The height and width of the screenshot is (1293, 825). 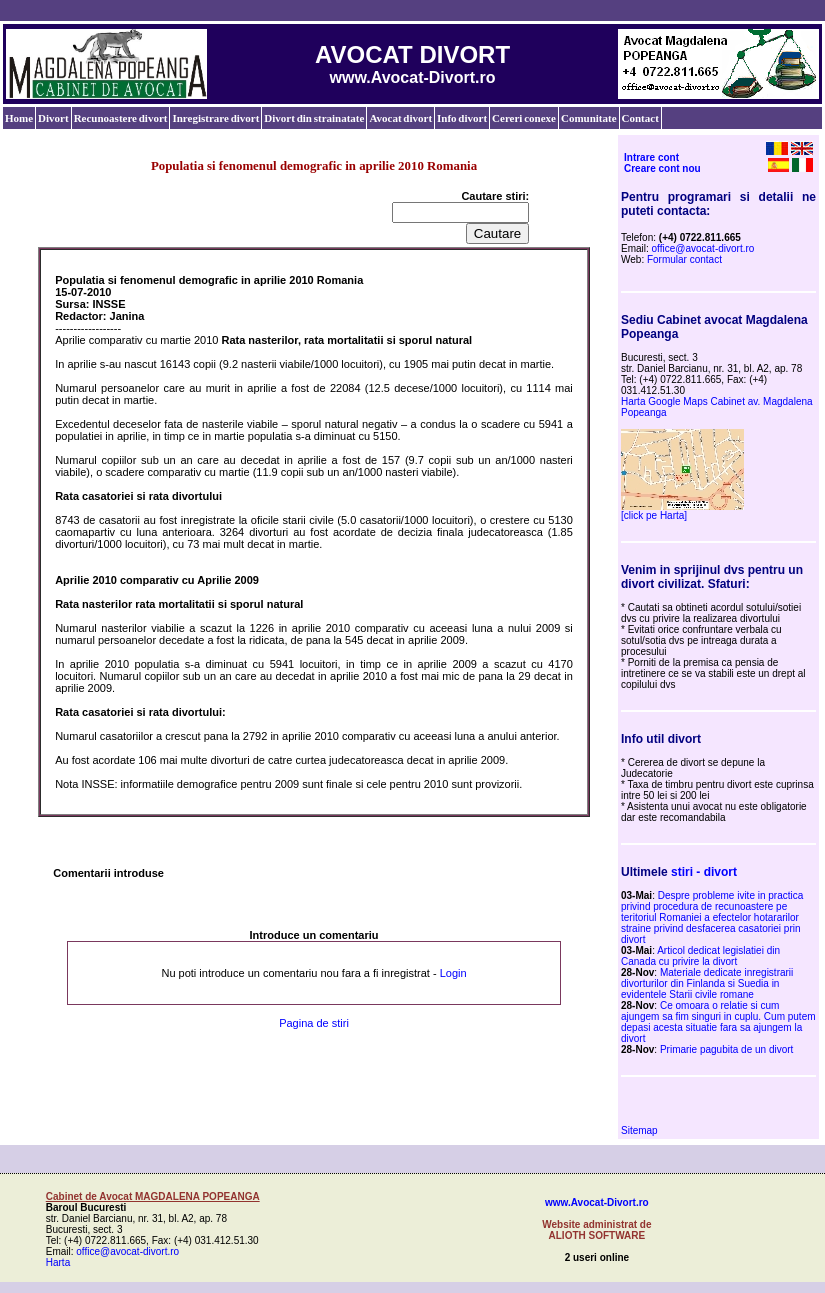 What do you see at coordinates (654, 515) in the screenshot?
I see `[click pe Harta]` at bounding box center [654, 515].